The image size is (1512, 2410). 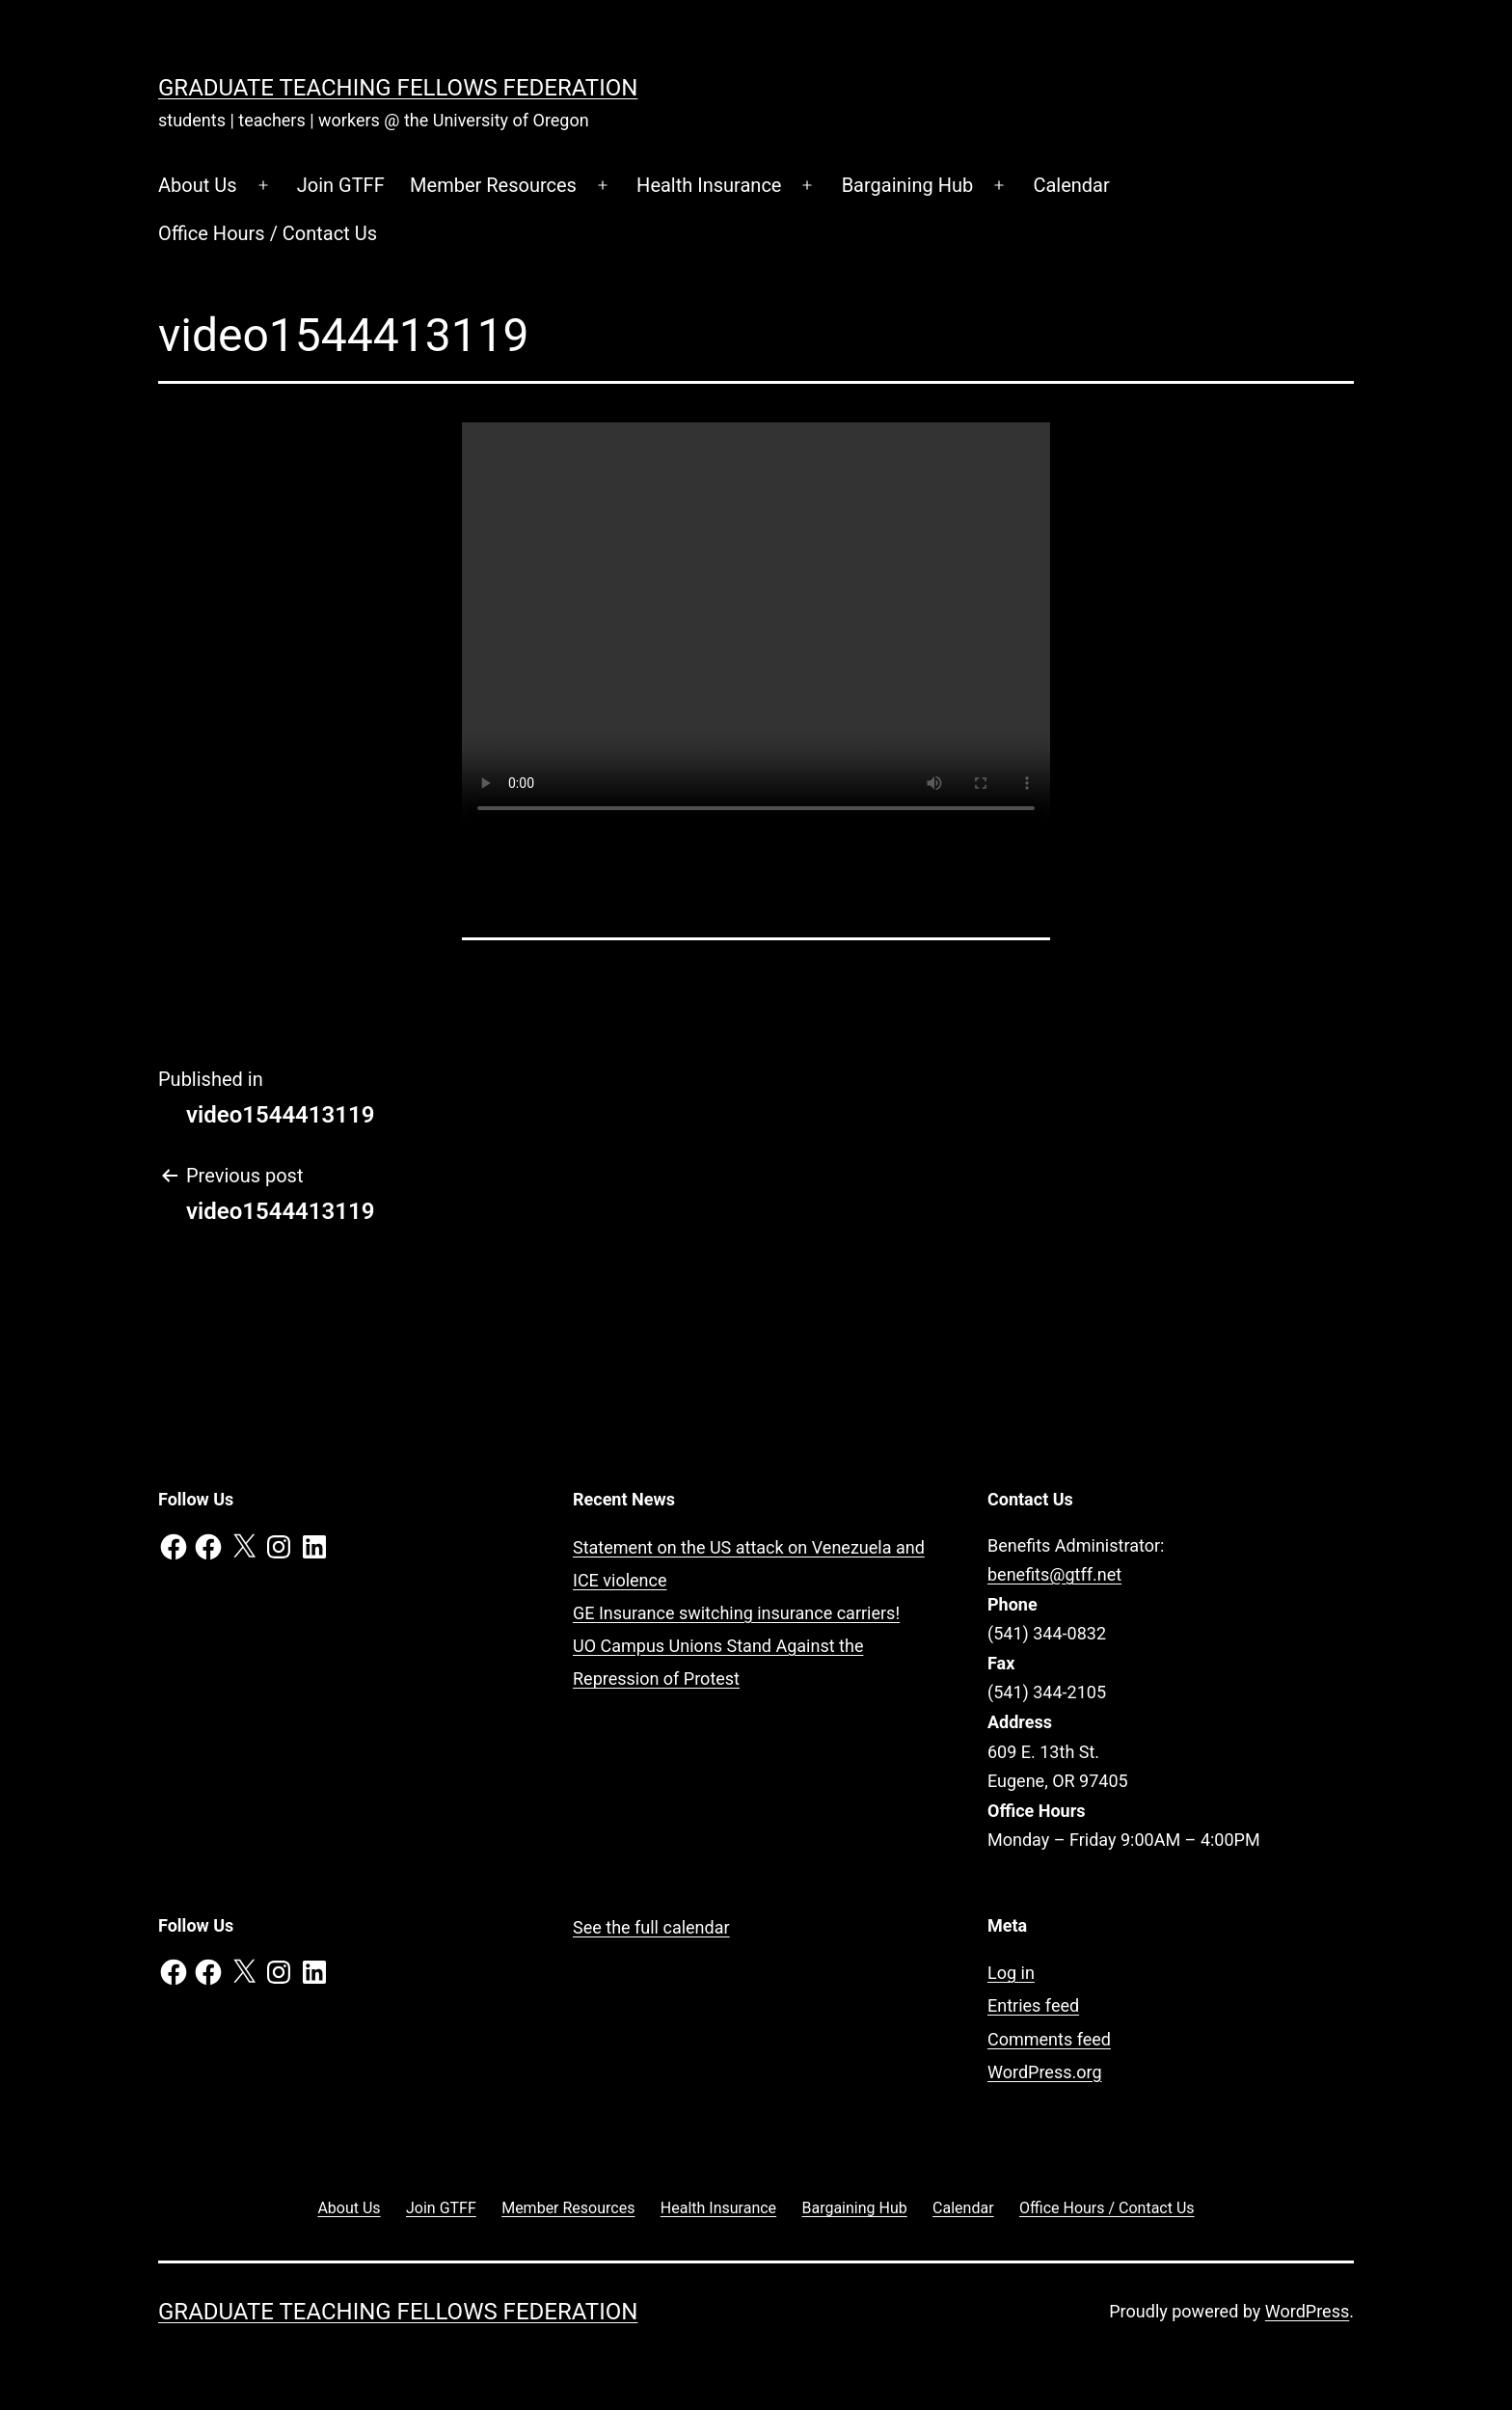 What do you see at coordinates (493, 185) in the screenshot?
I see `Member Resources` at bounding box center [493, 185].